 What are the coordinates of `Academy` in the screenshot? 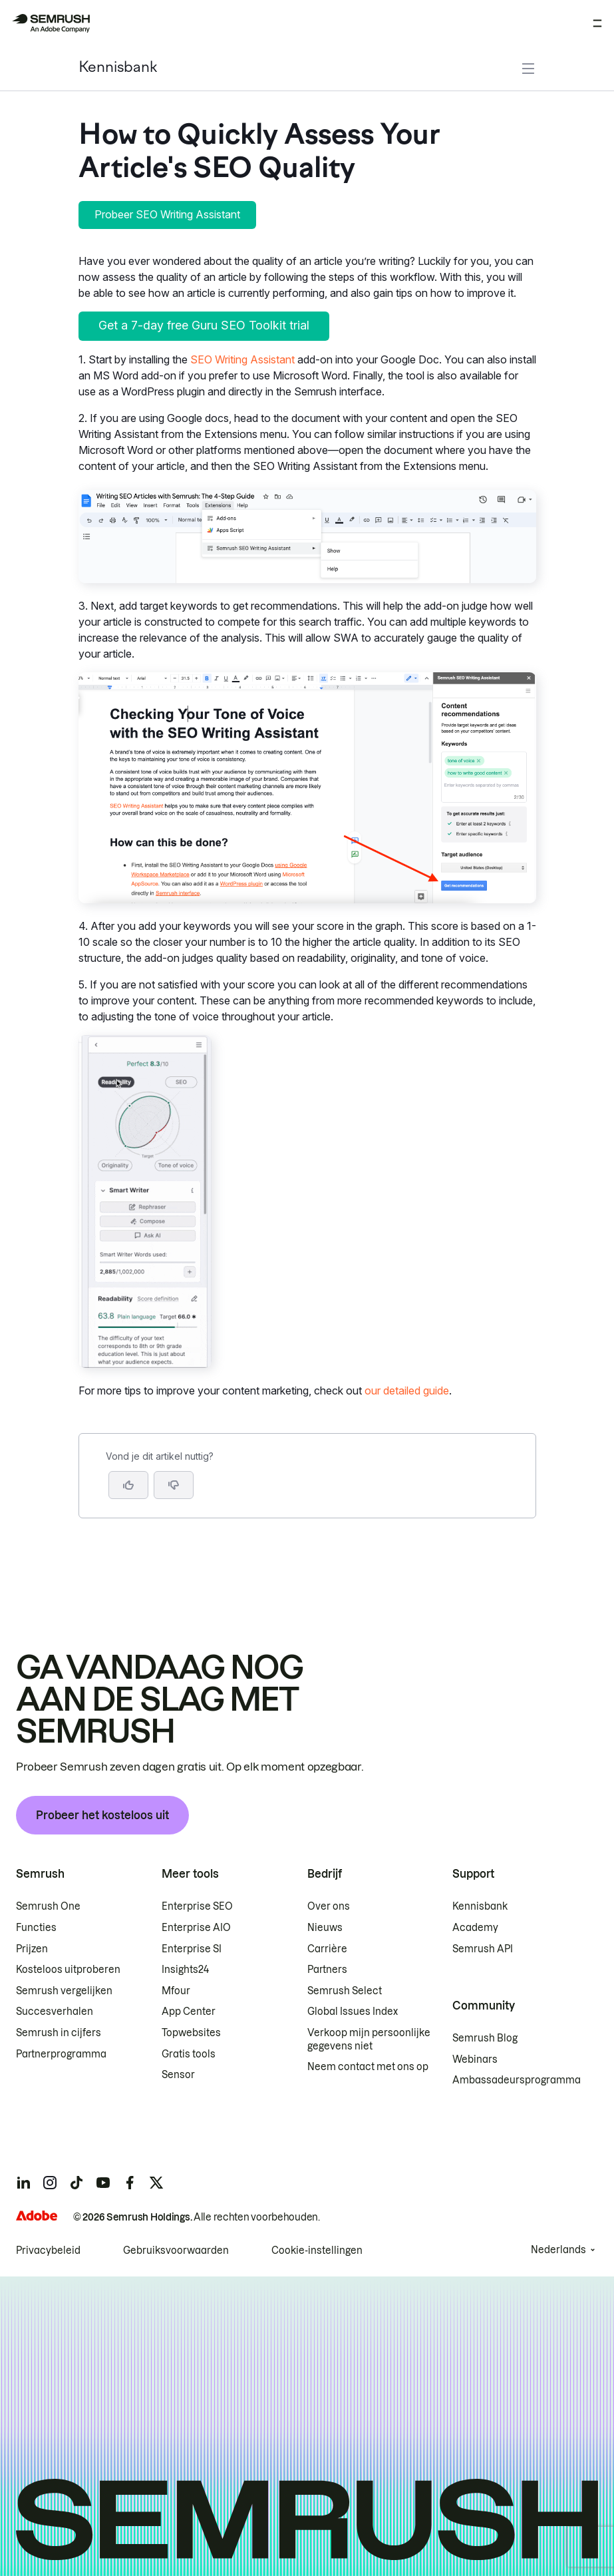 It's located at (475, 1927).